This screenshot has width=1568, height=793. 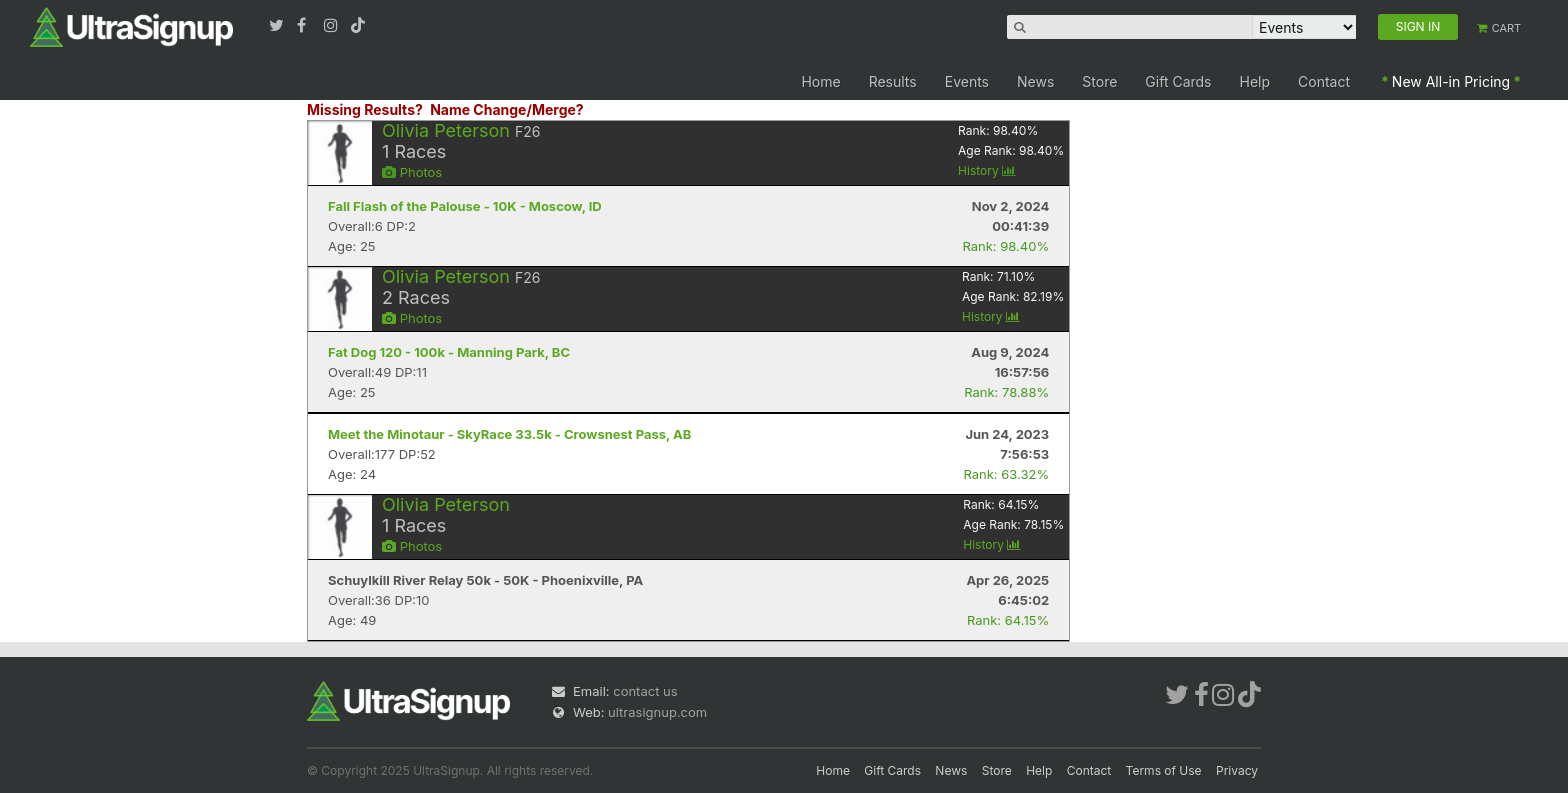 I want to click on Name Change/Merge?, so click(x=507, y=109).